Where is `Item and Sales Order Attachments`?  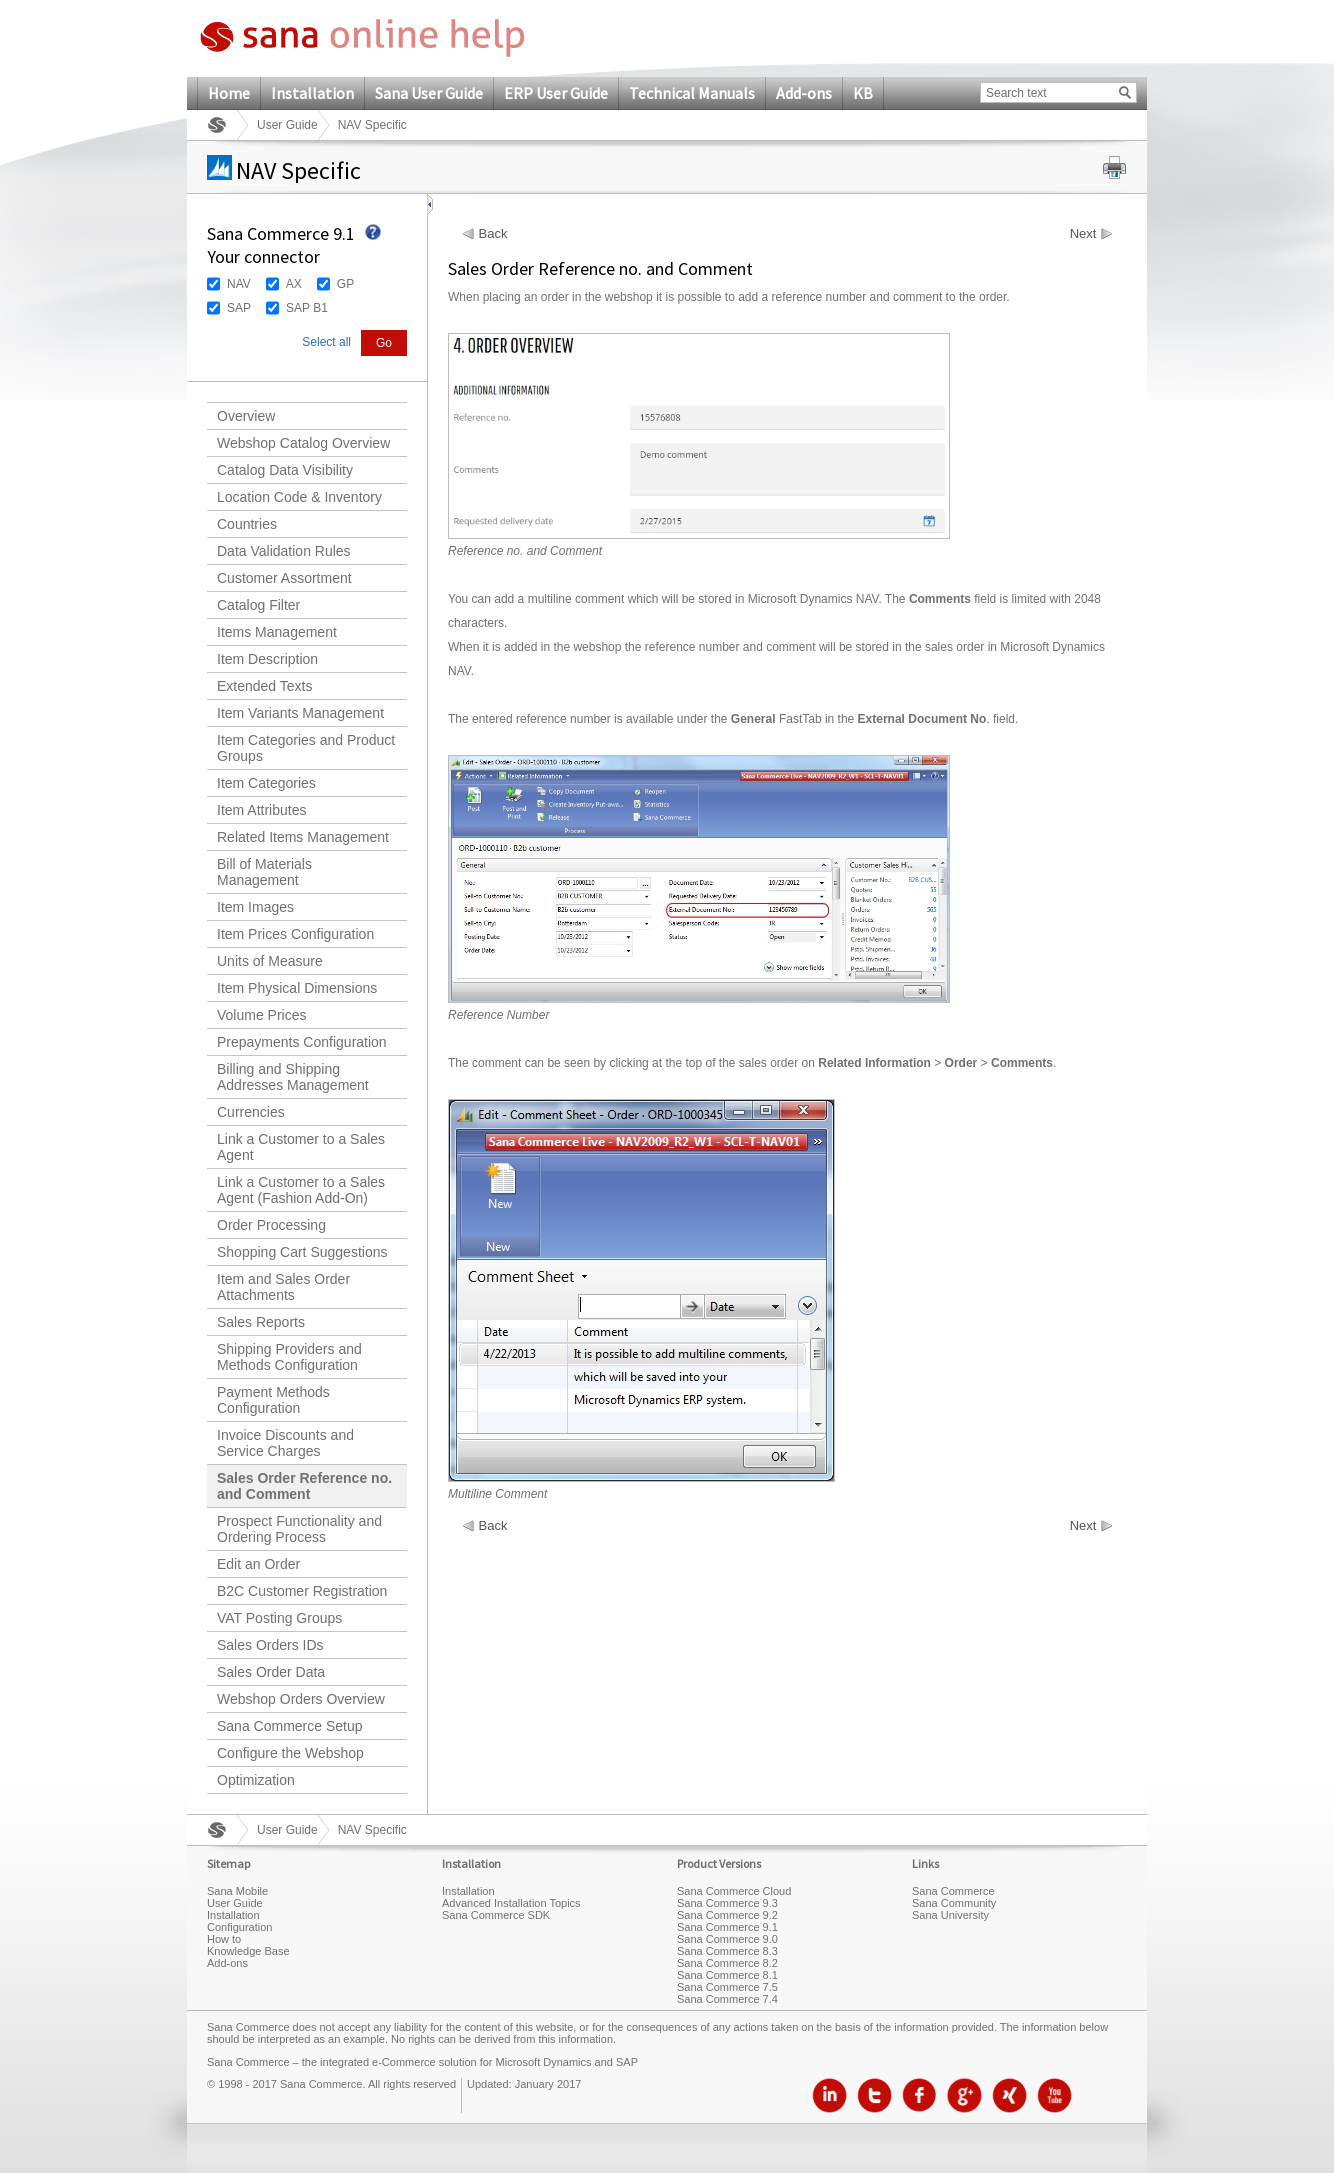
Item and Sales Order Attachments is located at coordinates (283, 1287).